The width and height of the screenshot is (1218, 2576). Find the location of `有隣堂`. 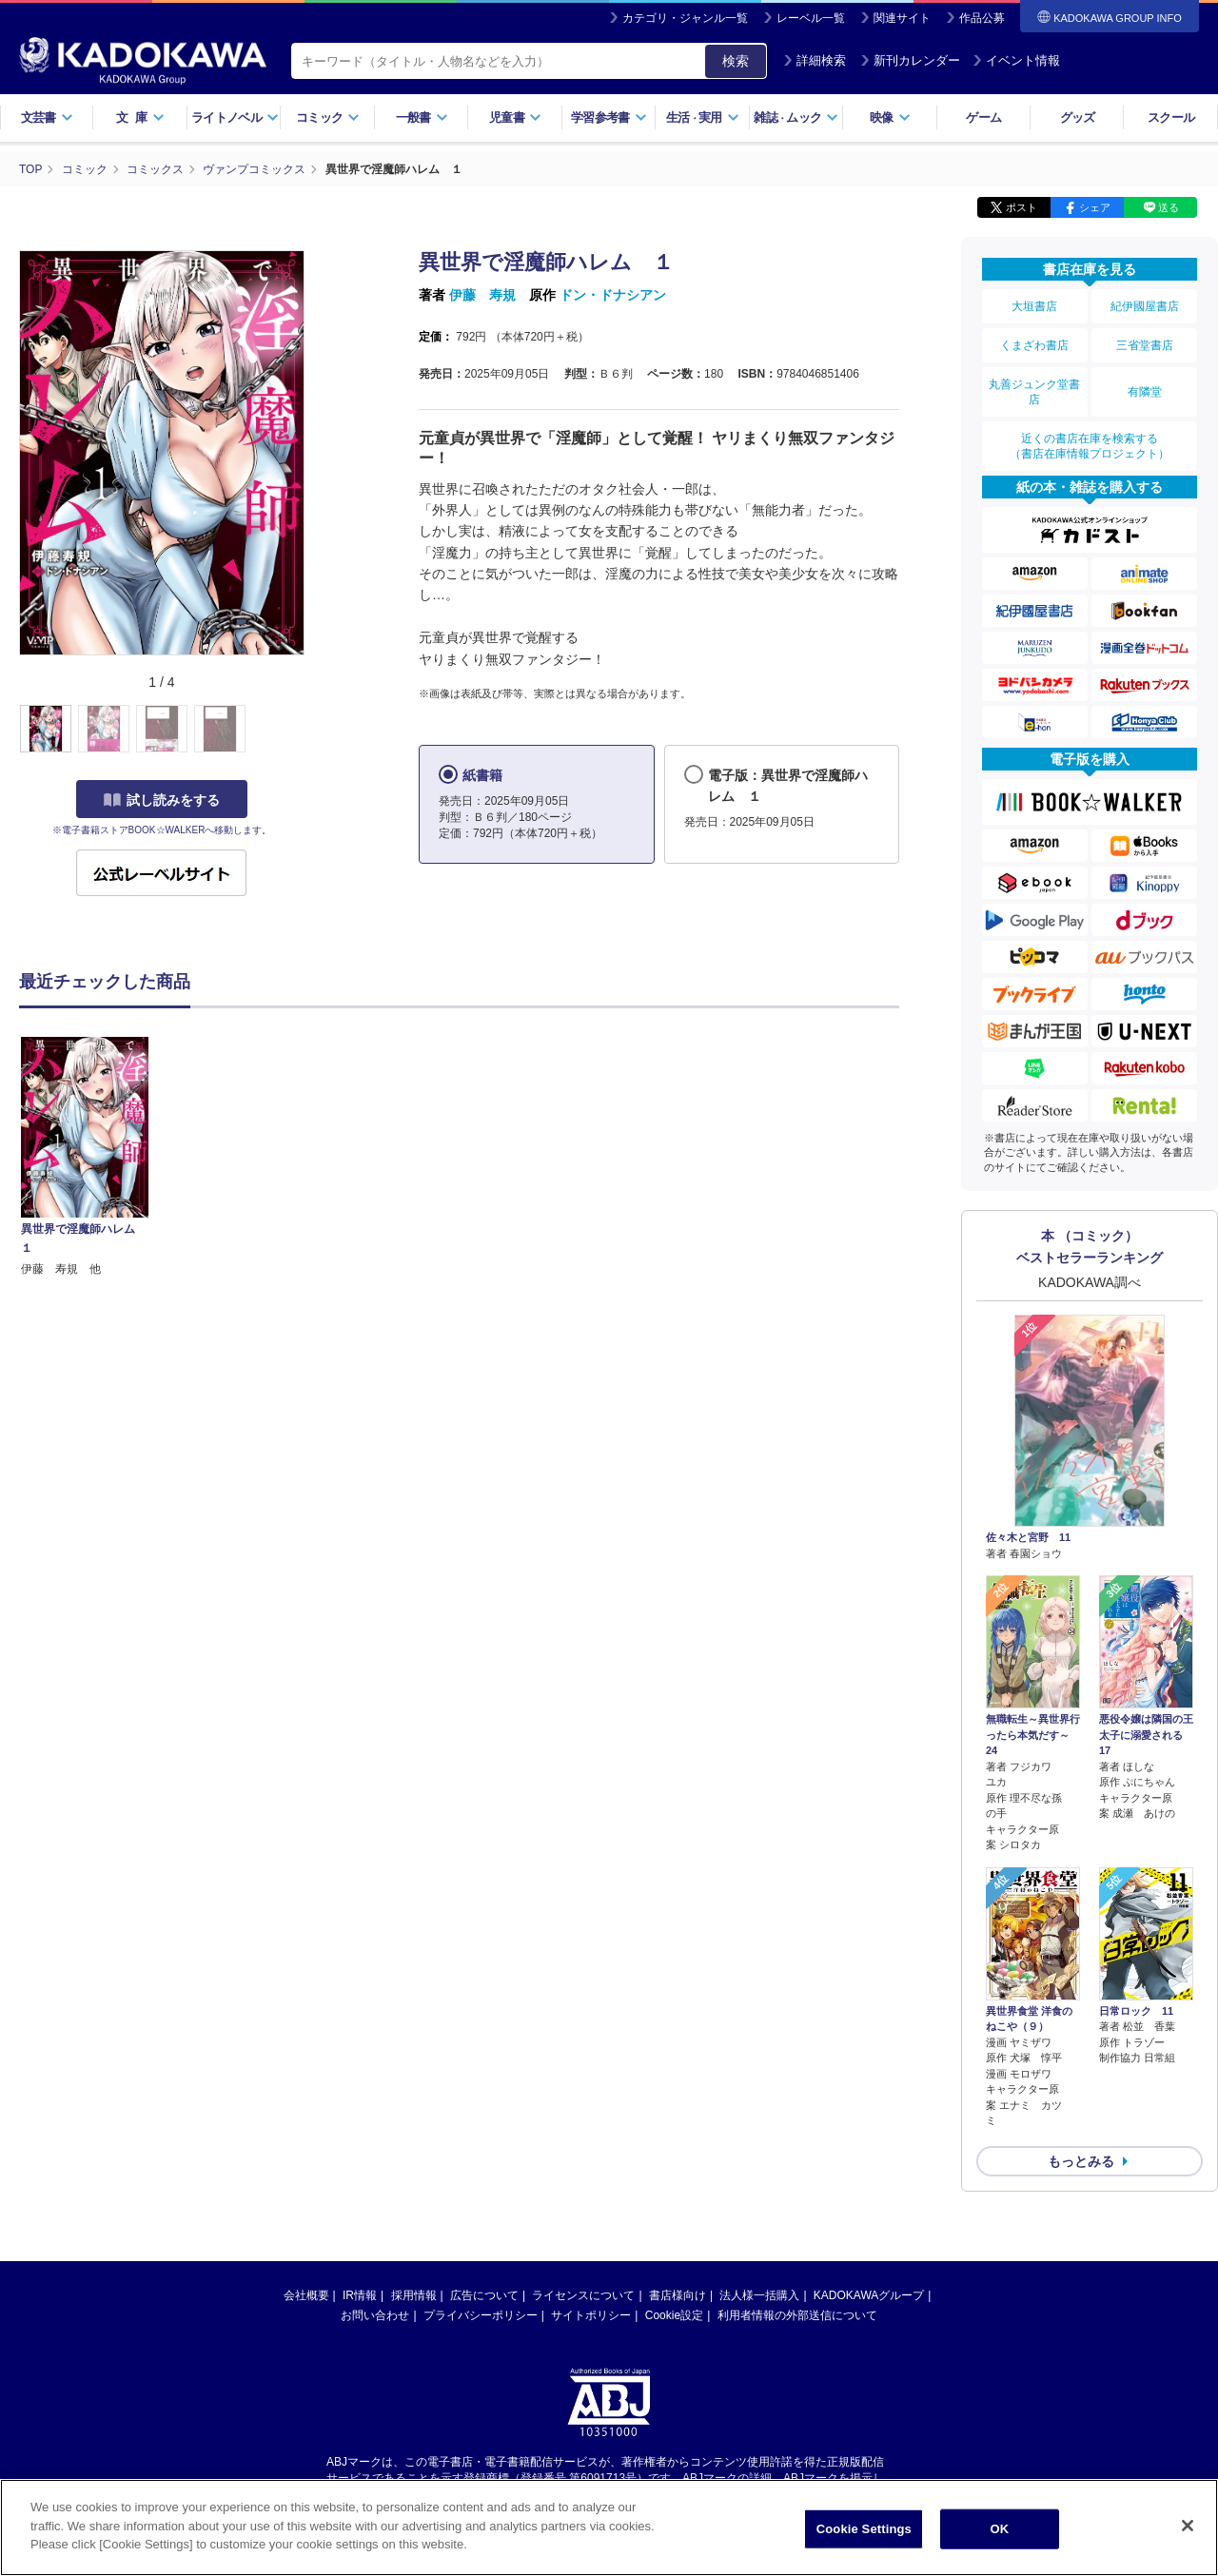

有隣堂 is located at coordinates (1145, 392).